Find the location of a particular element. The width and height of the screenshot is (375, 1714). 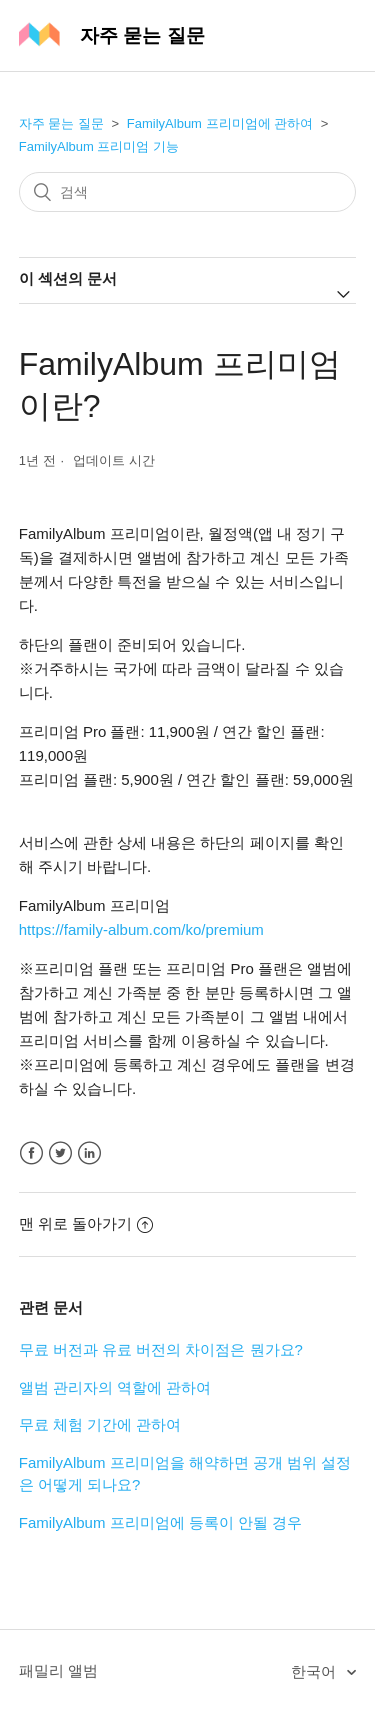

FamilyAlbum 프리미엄에 관하여 is located at coordinates (220, 123).